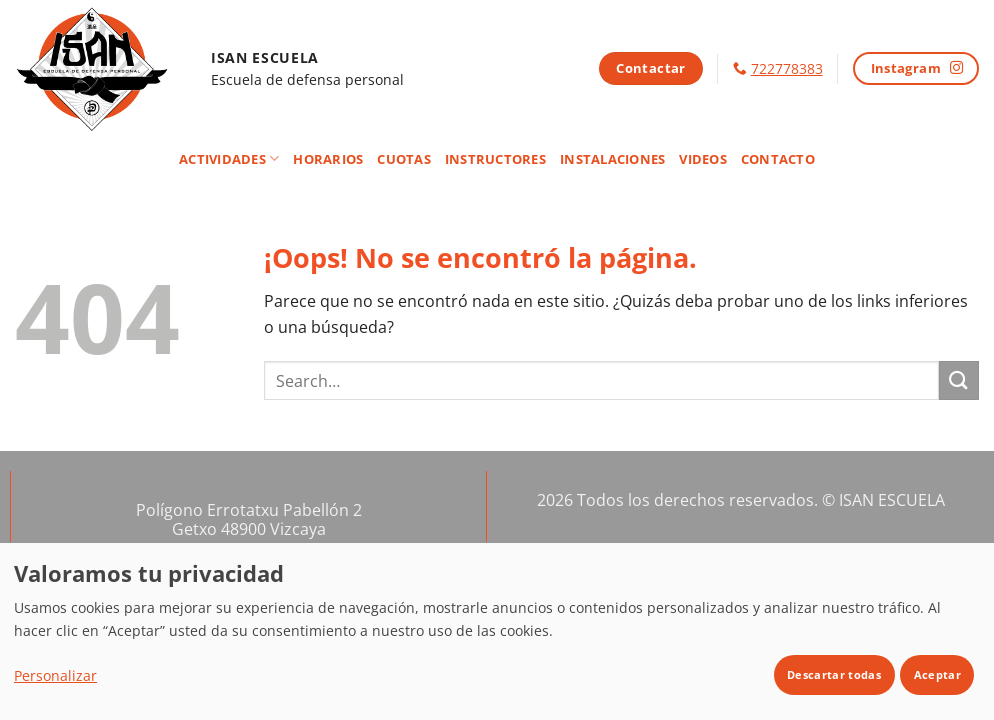 This screenshot has height=720, width=994. Describe the element at coordinates (55, 675) in the screenshot. I see `Personalizar` at that location.